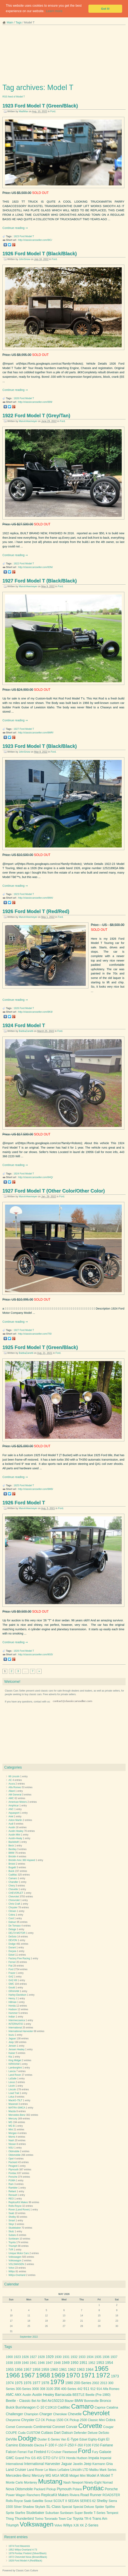 The image size is (128, 2576). I want to click on Special Deluxe, so click(83, 2506).